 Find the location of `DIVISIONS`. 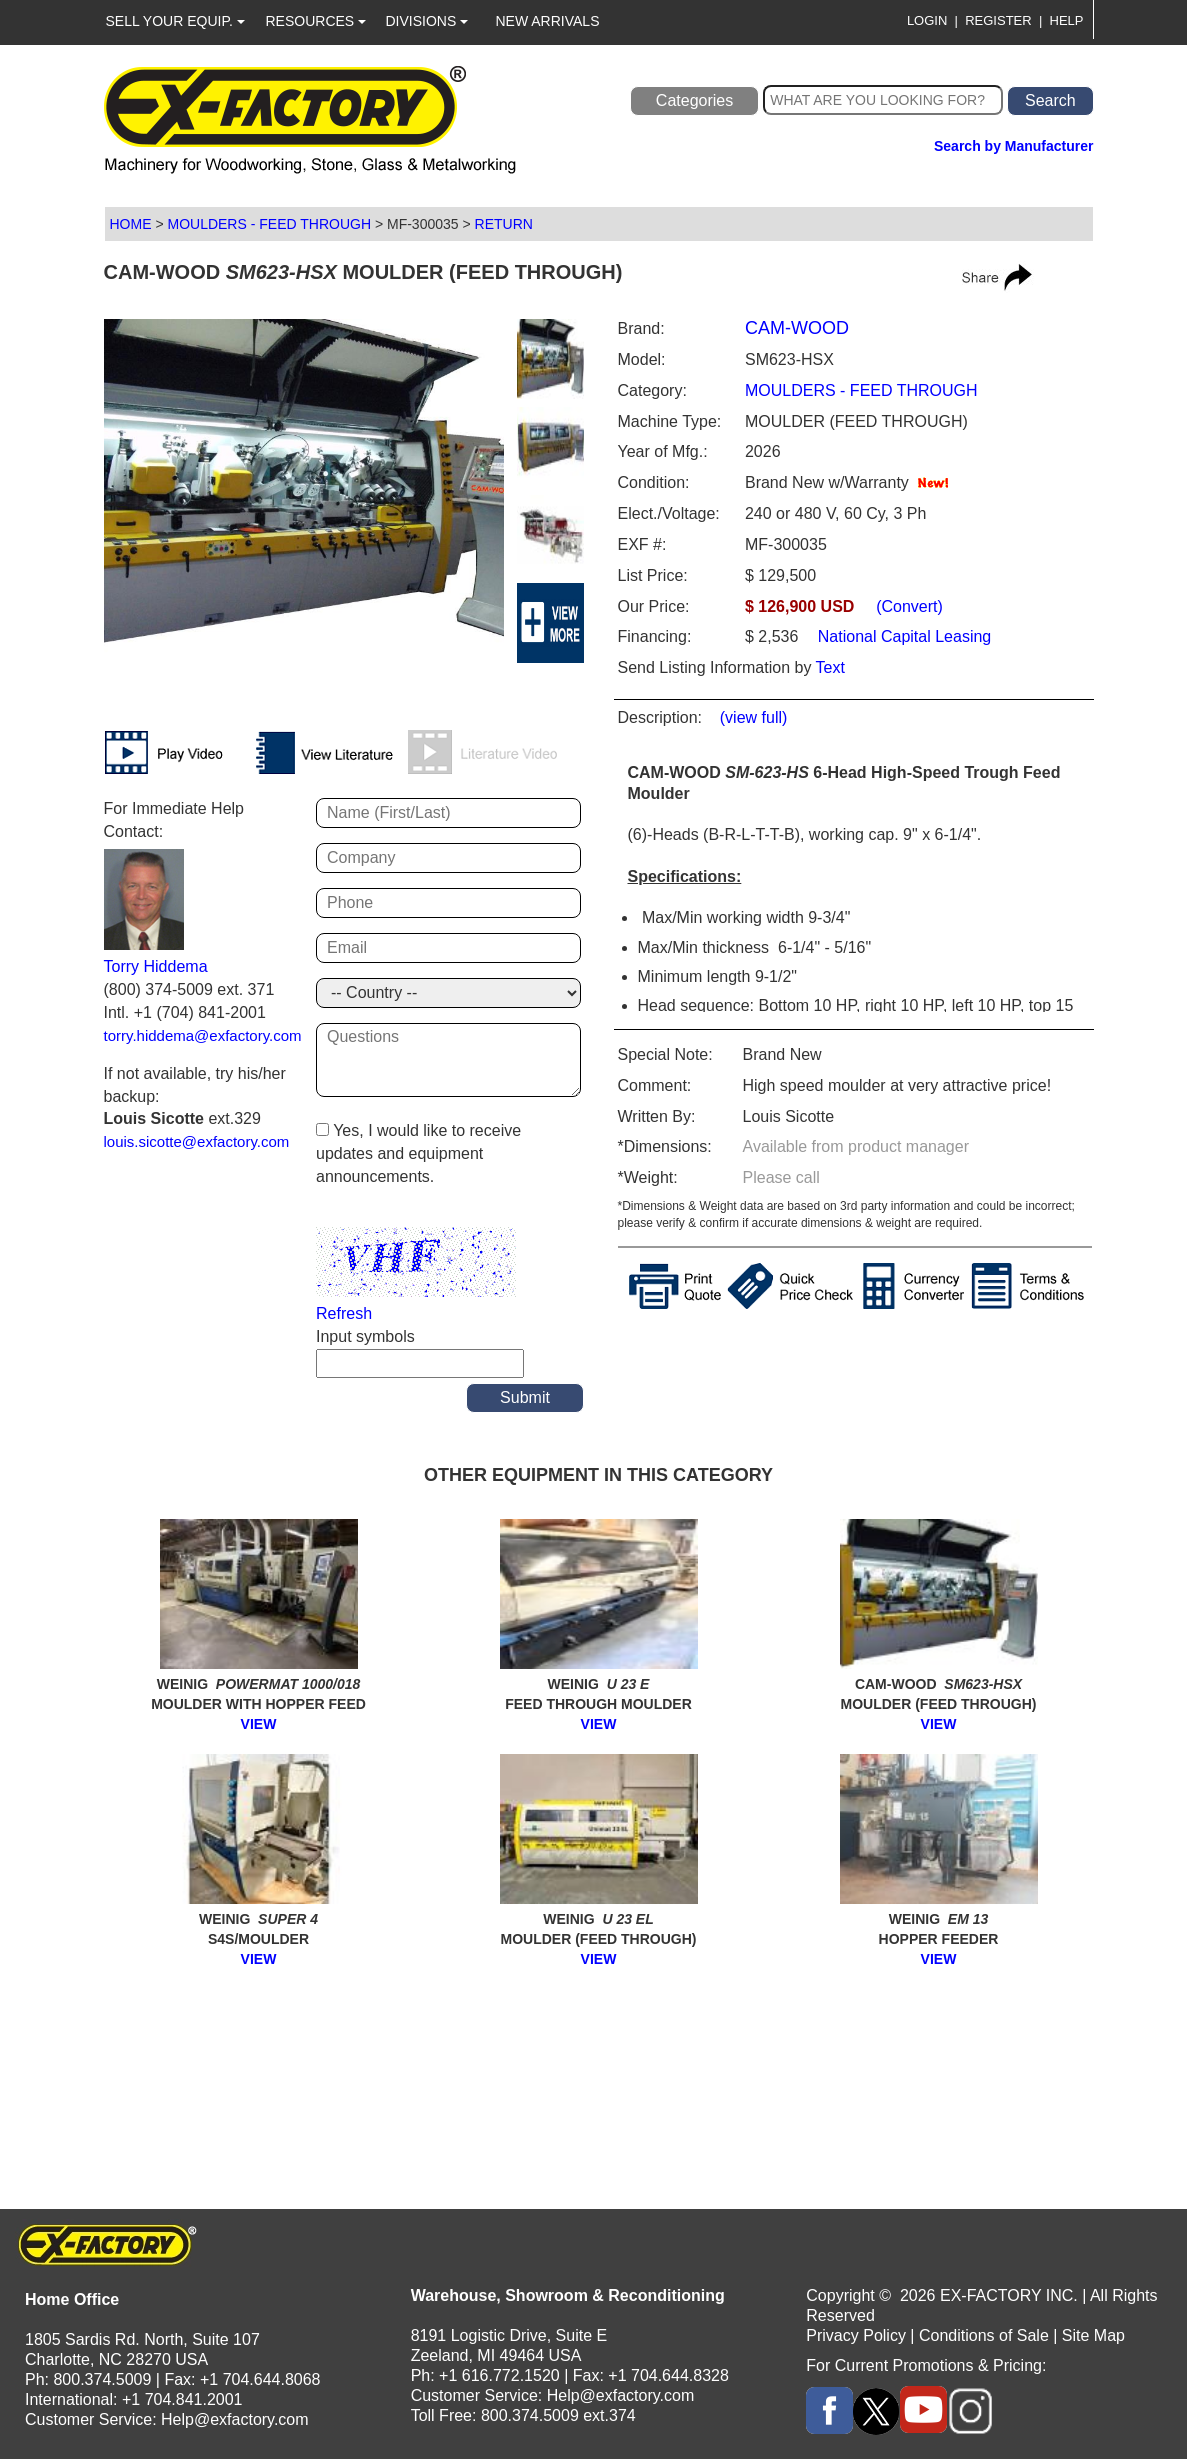

DIVISIONS is located at coordinates (427, 21).